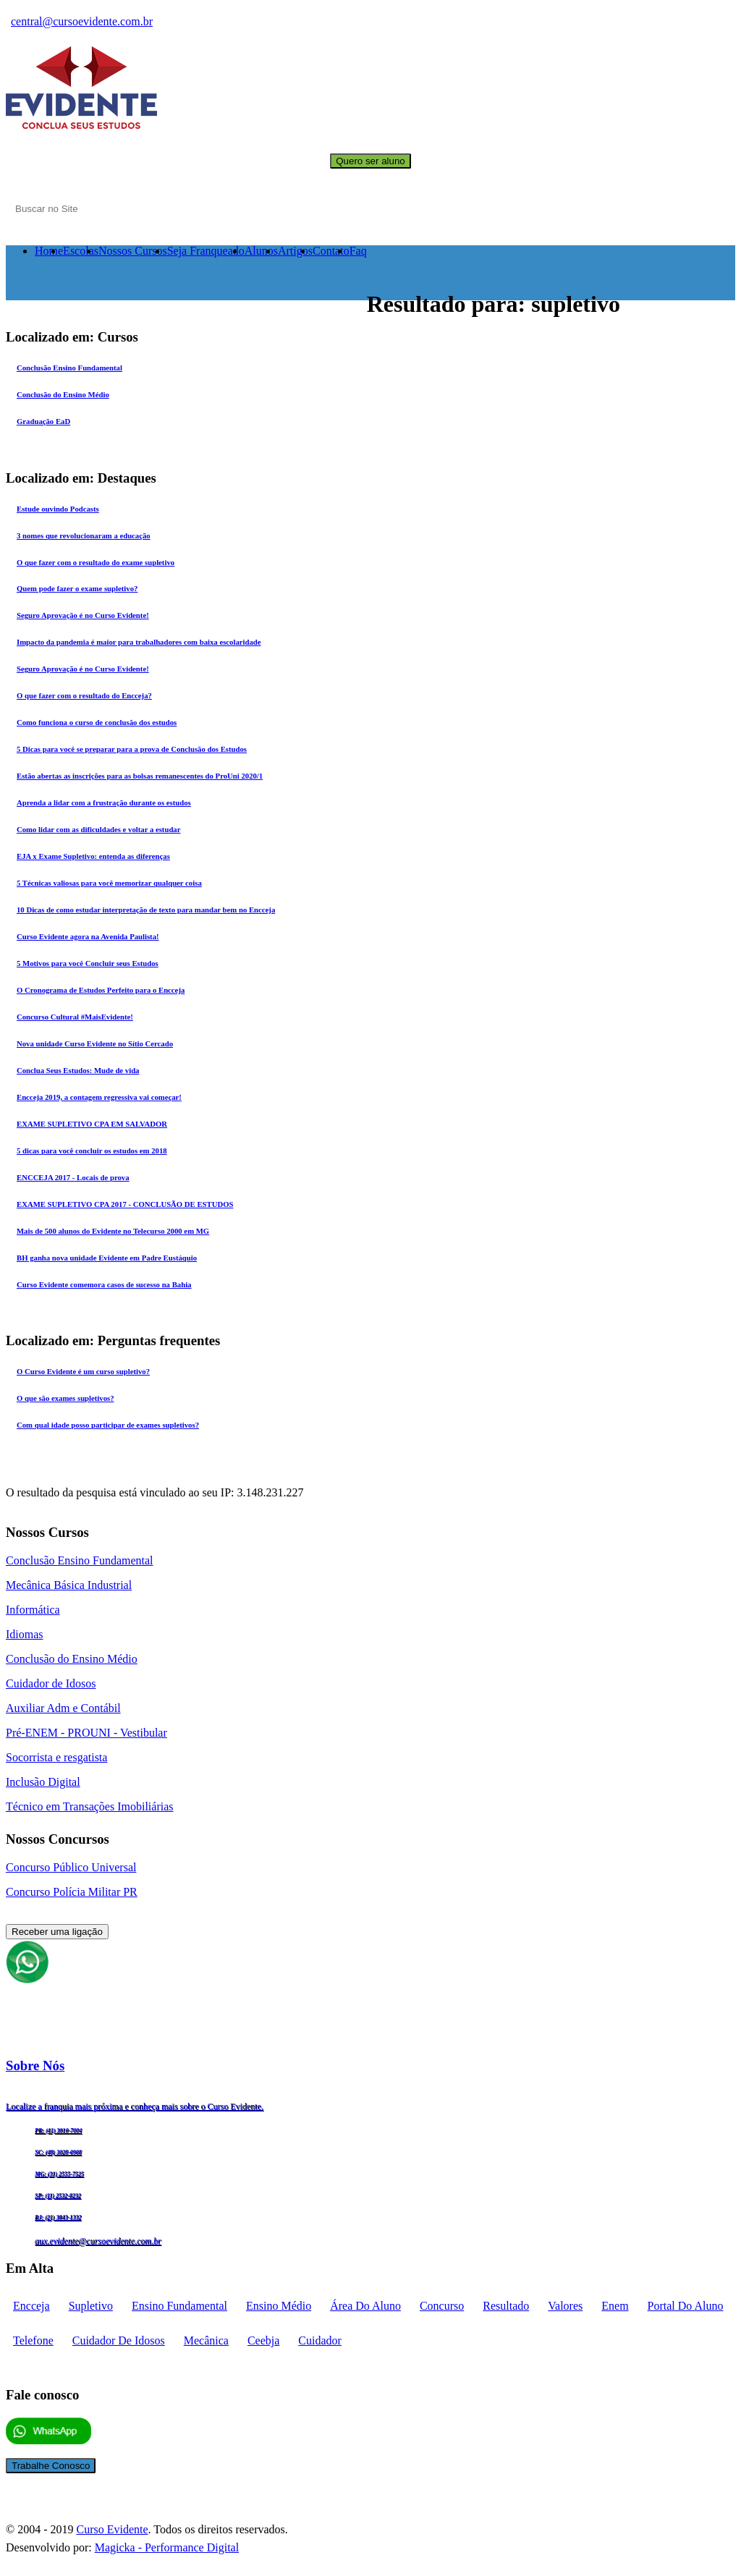  Describe the element at coordinates (614, 2306) in the screenshot. I see `enem` at that location.